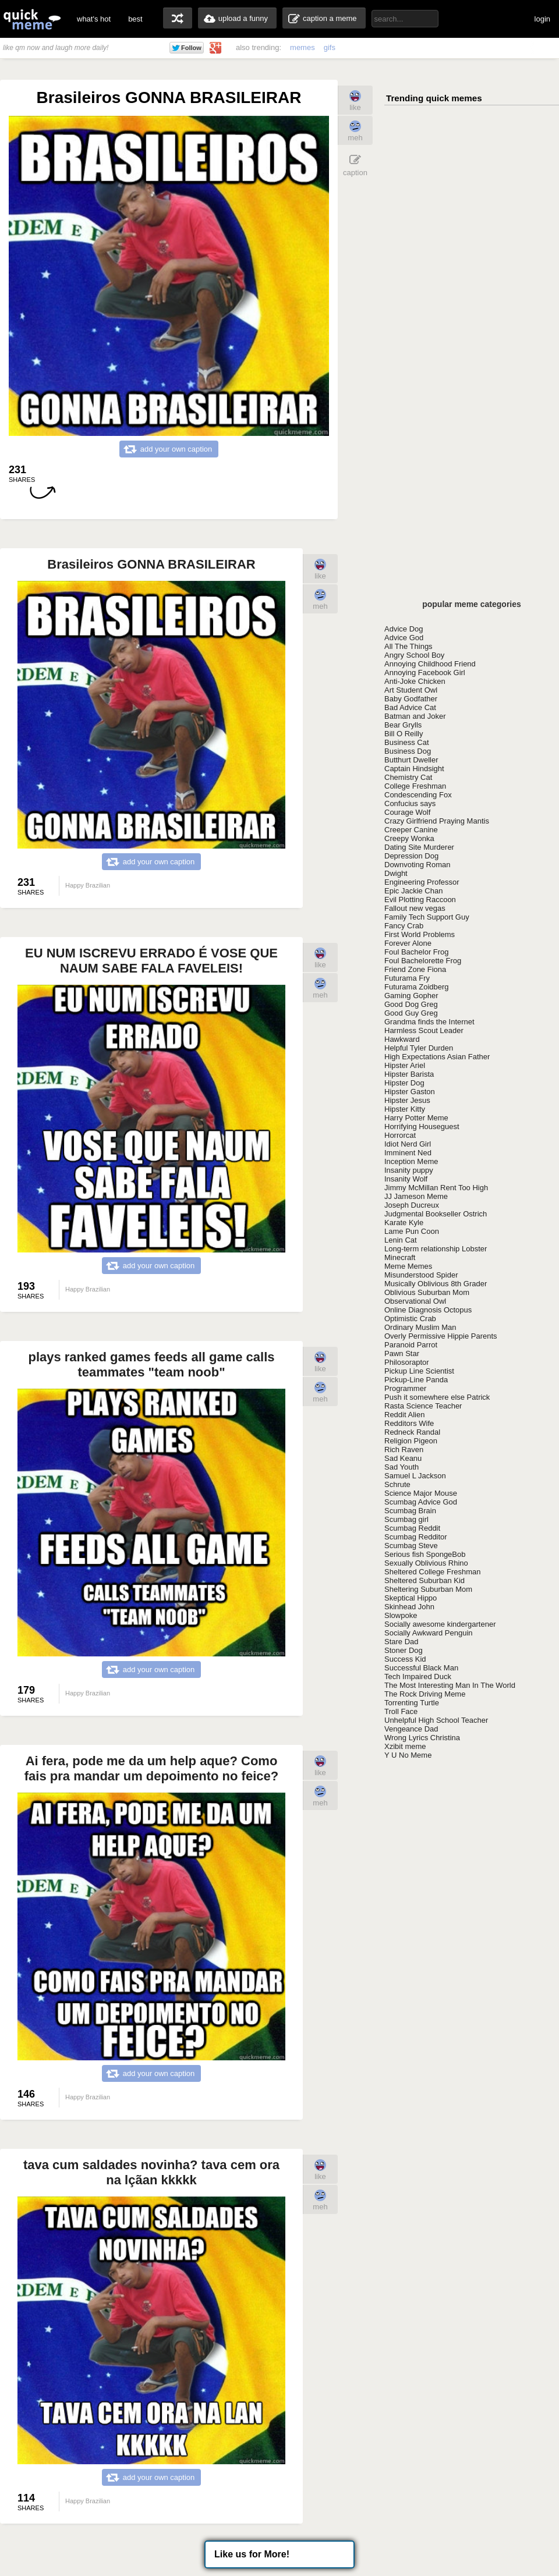  I want to click on Jimmy McMillan Rent Too High, so click(436, 1187).